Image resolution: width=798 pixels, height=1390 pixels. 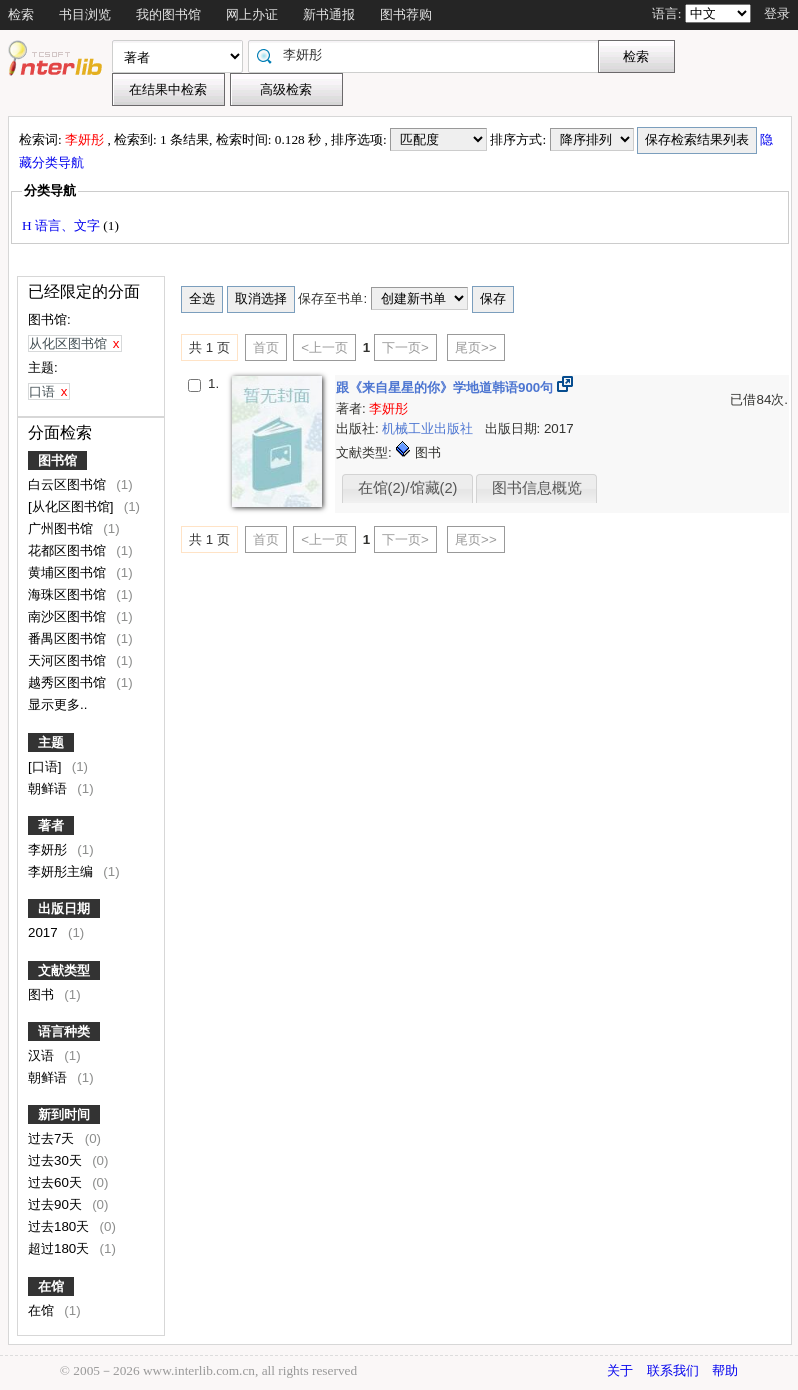 What do you see at coordinates (85, 14) in the screenshot?
I see `书目浏览` at bounding box center [85, 14].